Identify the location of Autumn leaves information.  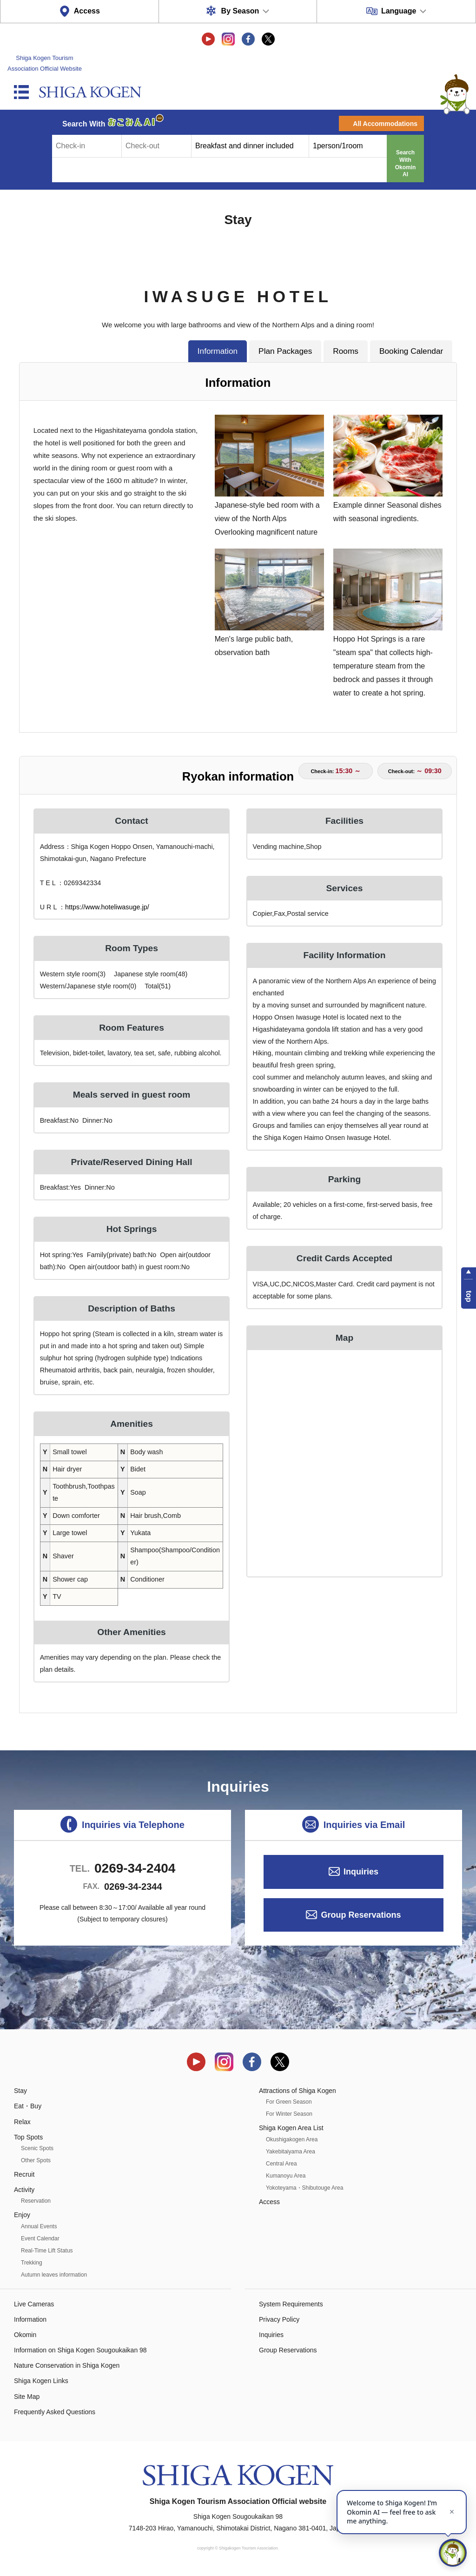
(54, 2274).